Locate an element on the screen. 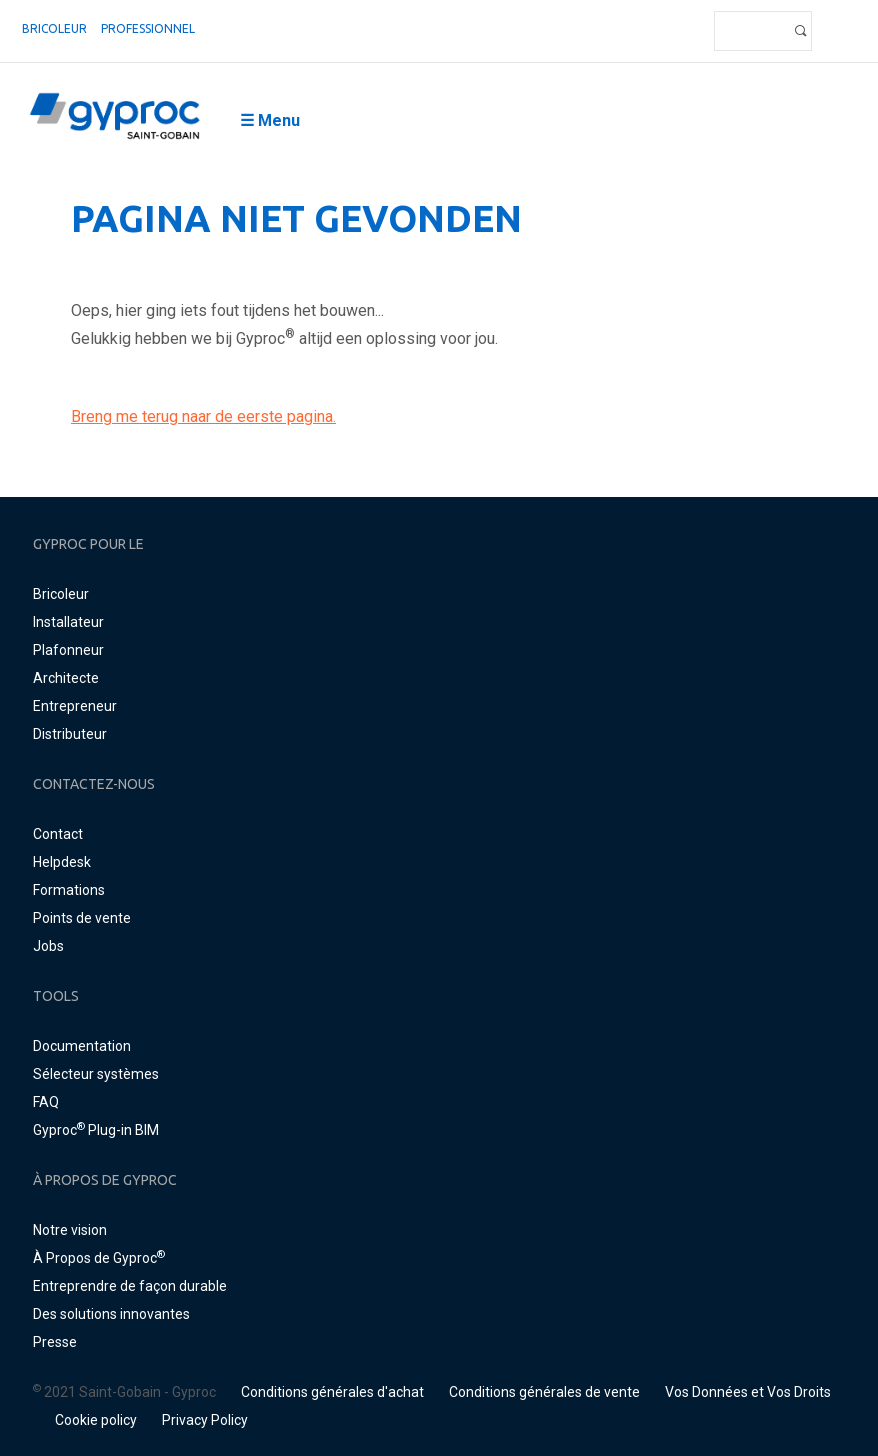 This screenshot has height=1456, width=878. Notre vision is located at coordinates (70, 1230).